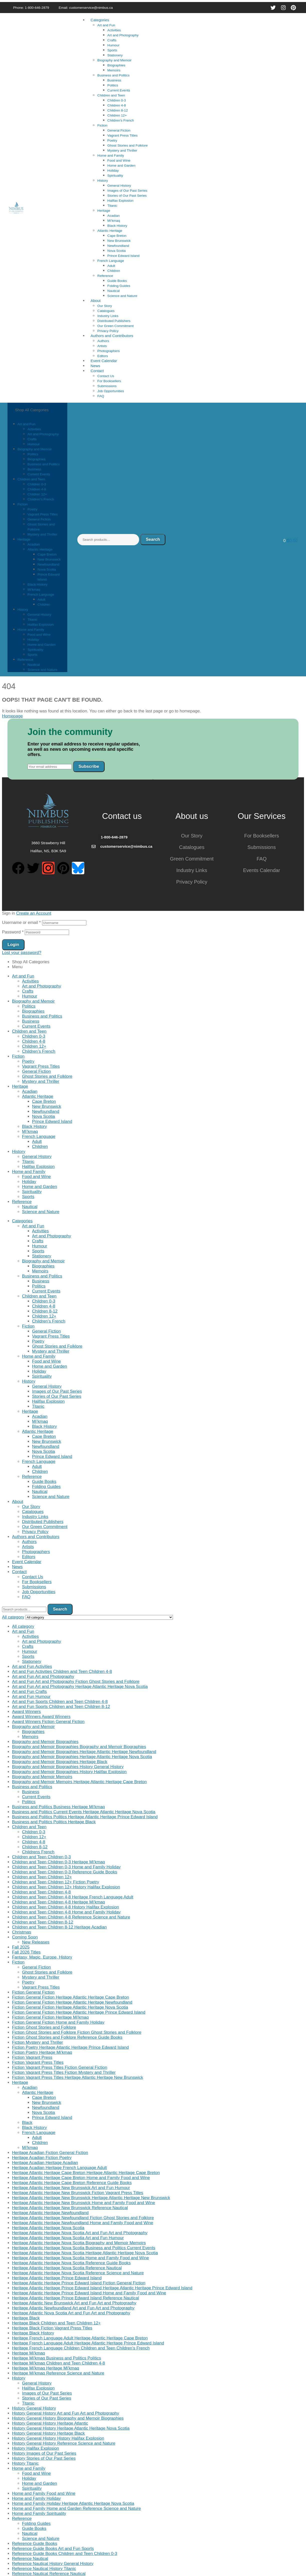 This screenshot has height=2576, width=306. I want to click on Children 4-8, so click(33, 1041).